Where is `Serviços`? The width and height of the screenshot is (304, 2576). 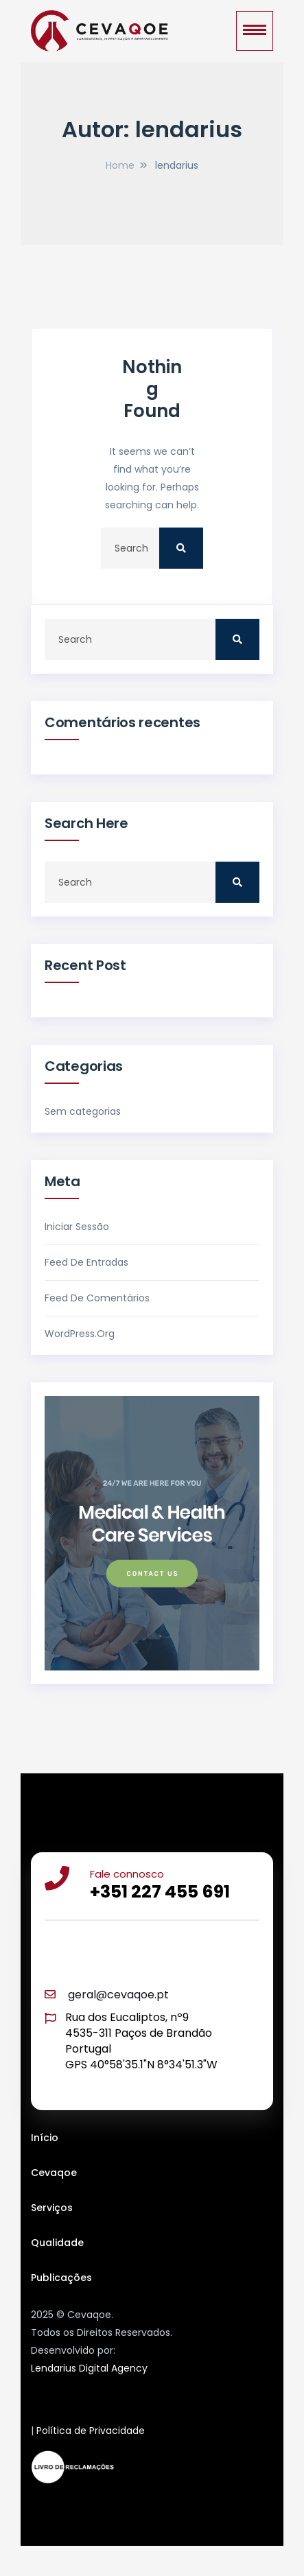 Serviços is located at coordinates (52, 2207).